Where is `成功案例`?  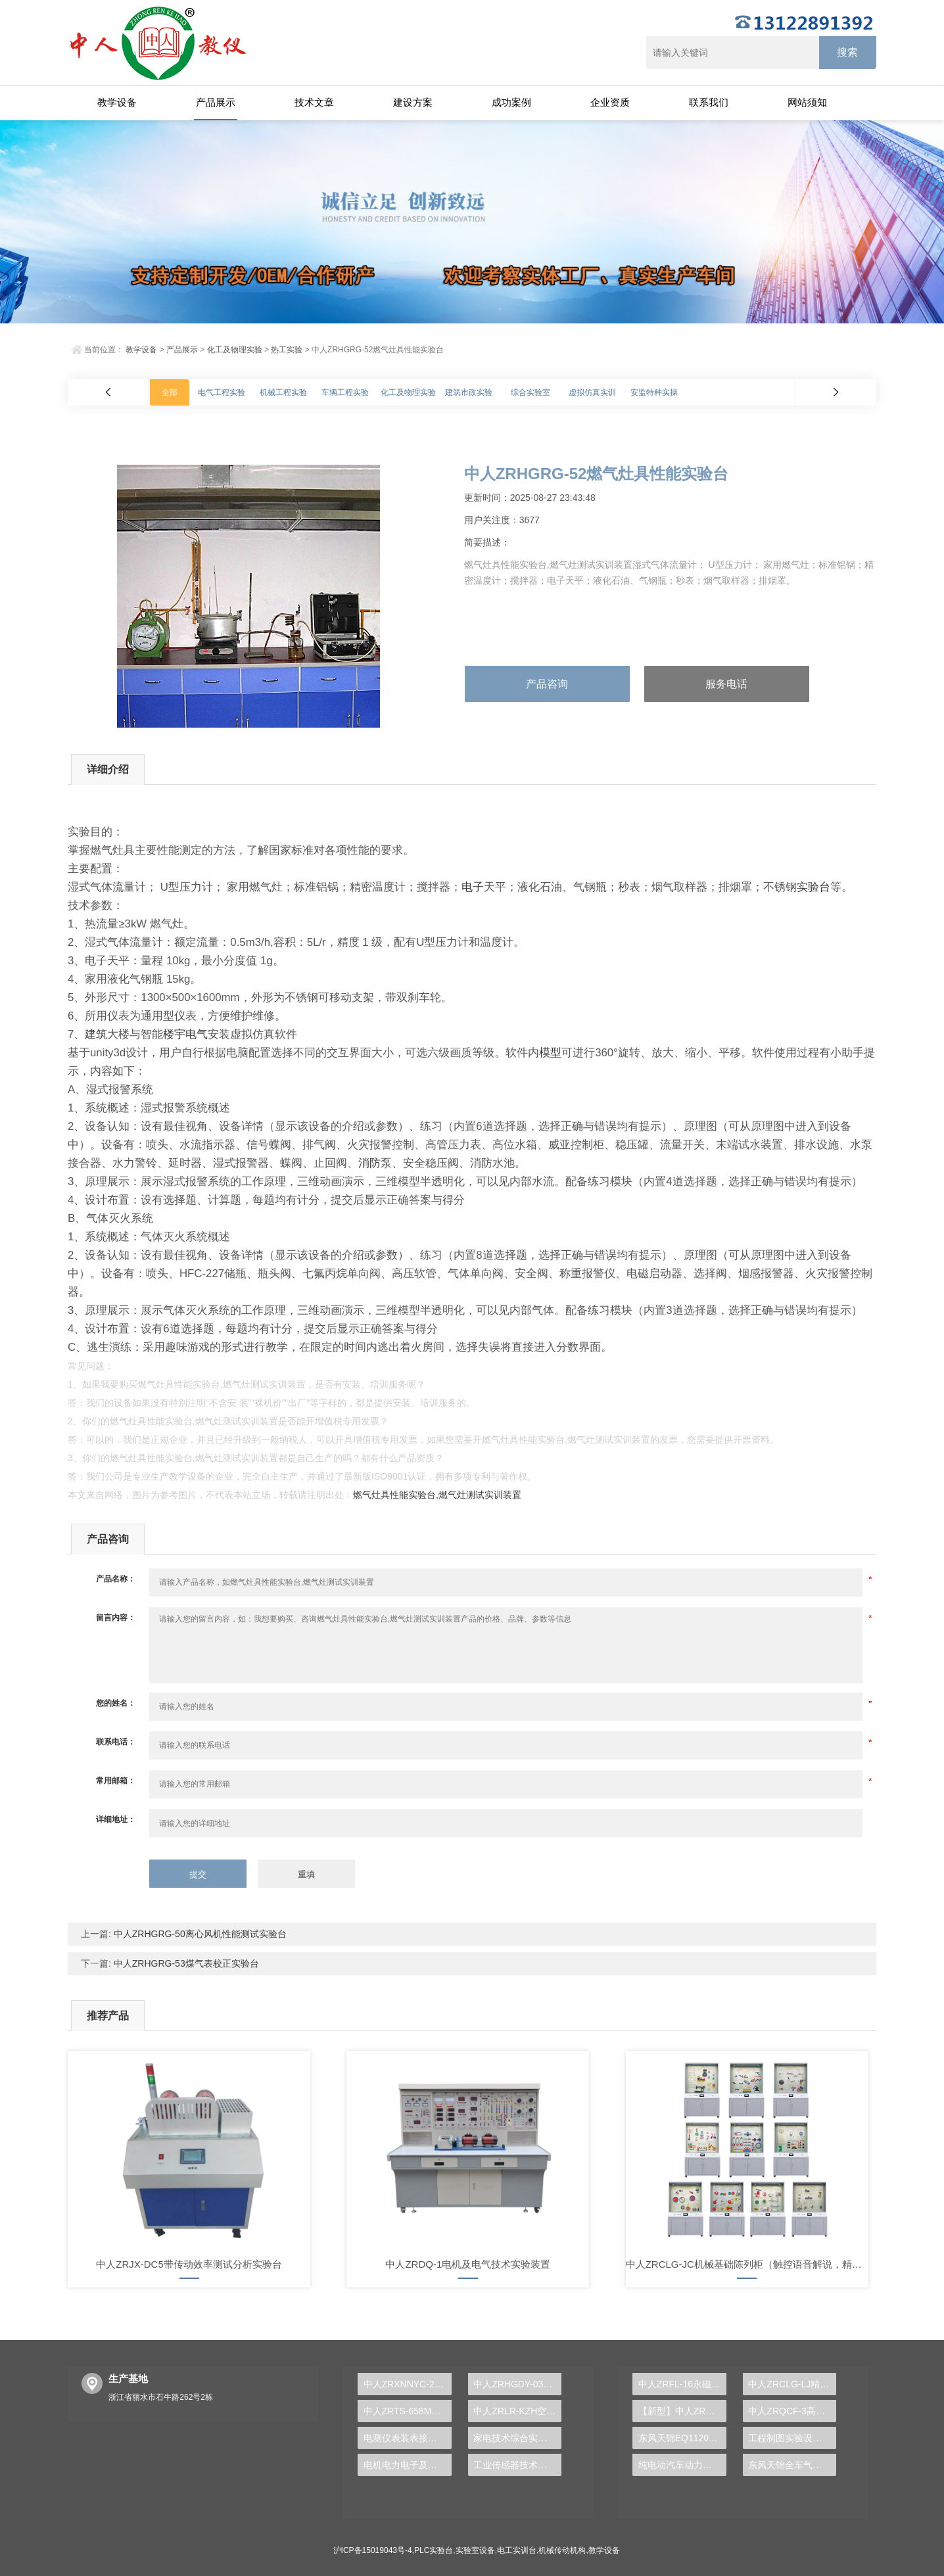 成功案例 is located at coordinates (511, 102).